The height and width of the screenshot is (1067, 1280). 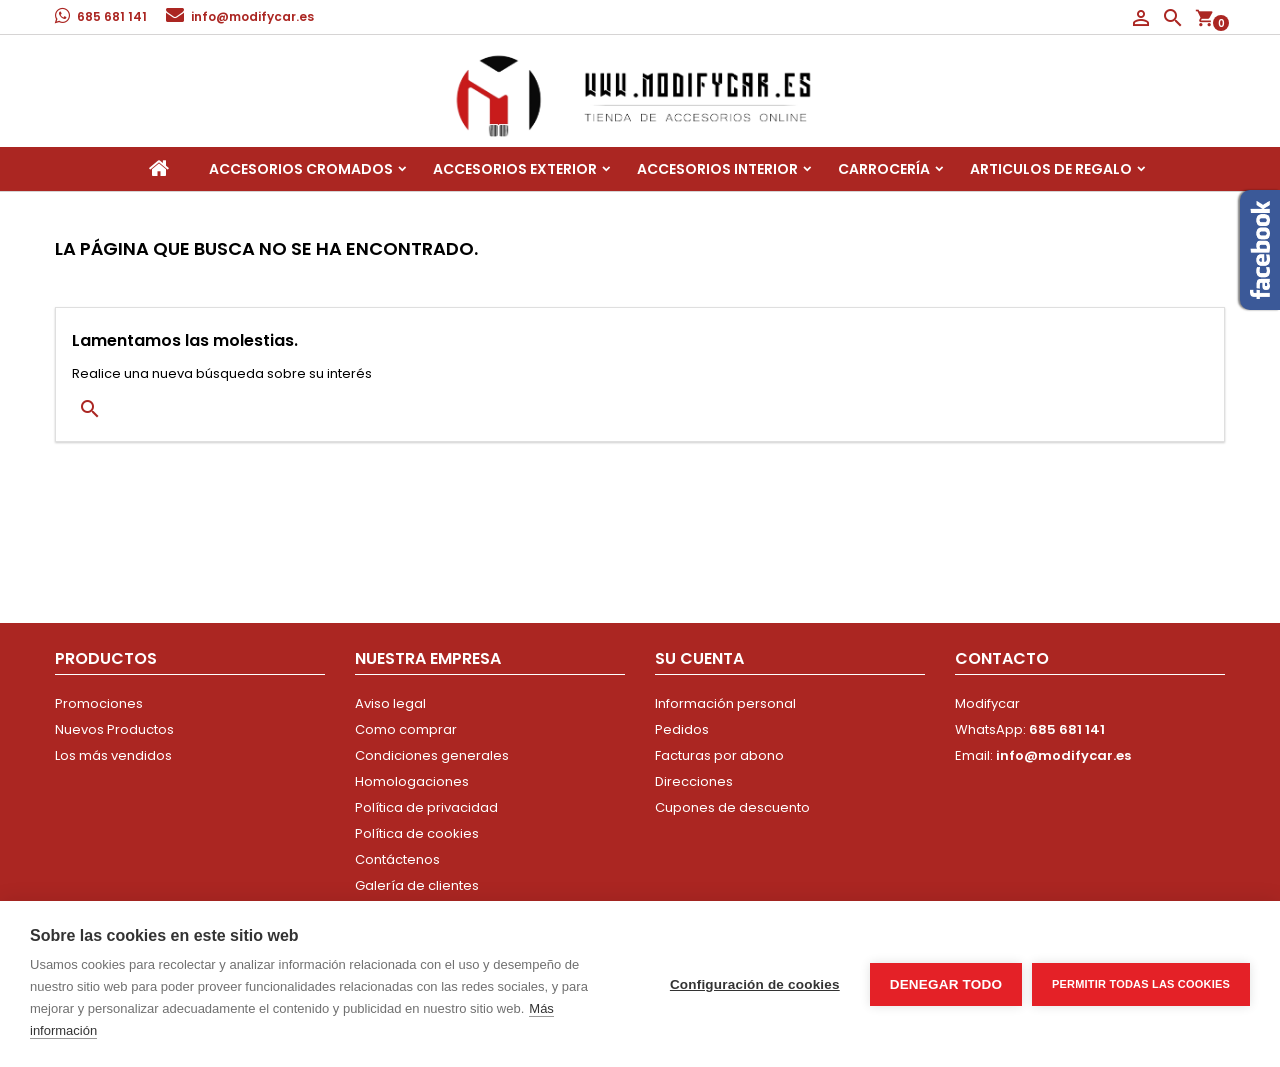 What do you see at coordinates (946, 984) in the screenshot?
I see `Denegar todo` at bounding box center [946, 984].